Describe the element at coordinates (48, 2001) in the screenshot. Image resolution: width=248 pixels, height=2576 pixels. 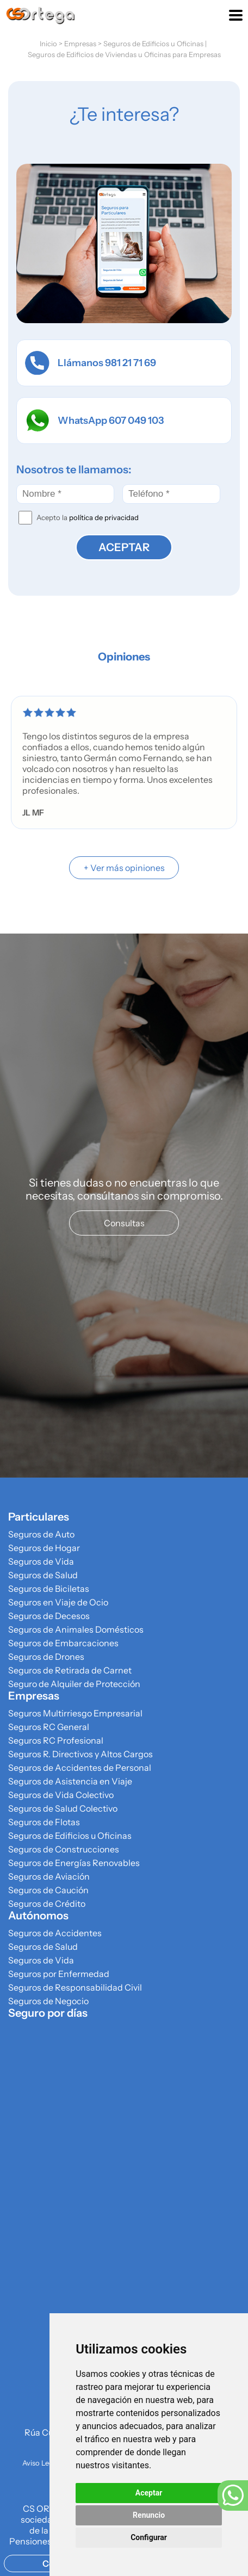
I see `Seguros de Negocio` at that location.